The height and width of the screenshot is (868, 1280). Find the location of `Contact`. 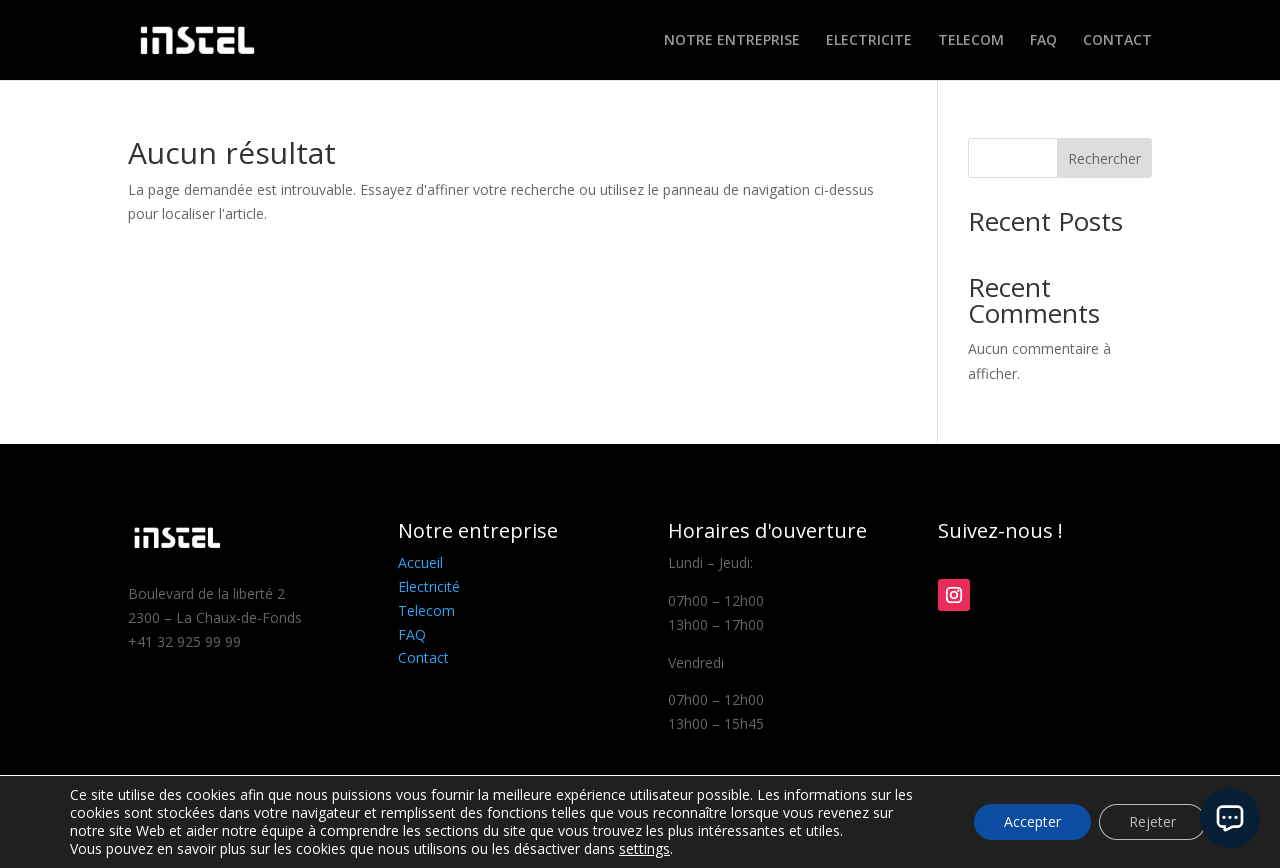

Contact is located at coordinates (423, 657).